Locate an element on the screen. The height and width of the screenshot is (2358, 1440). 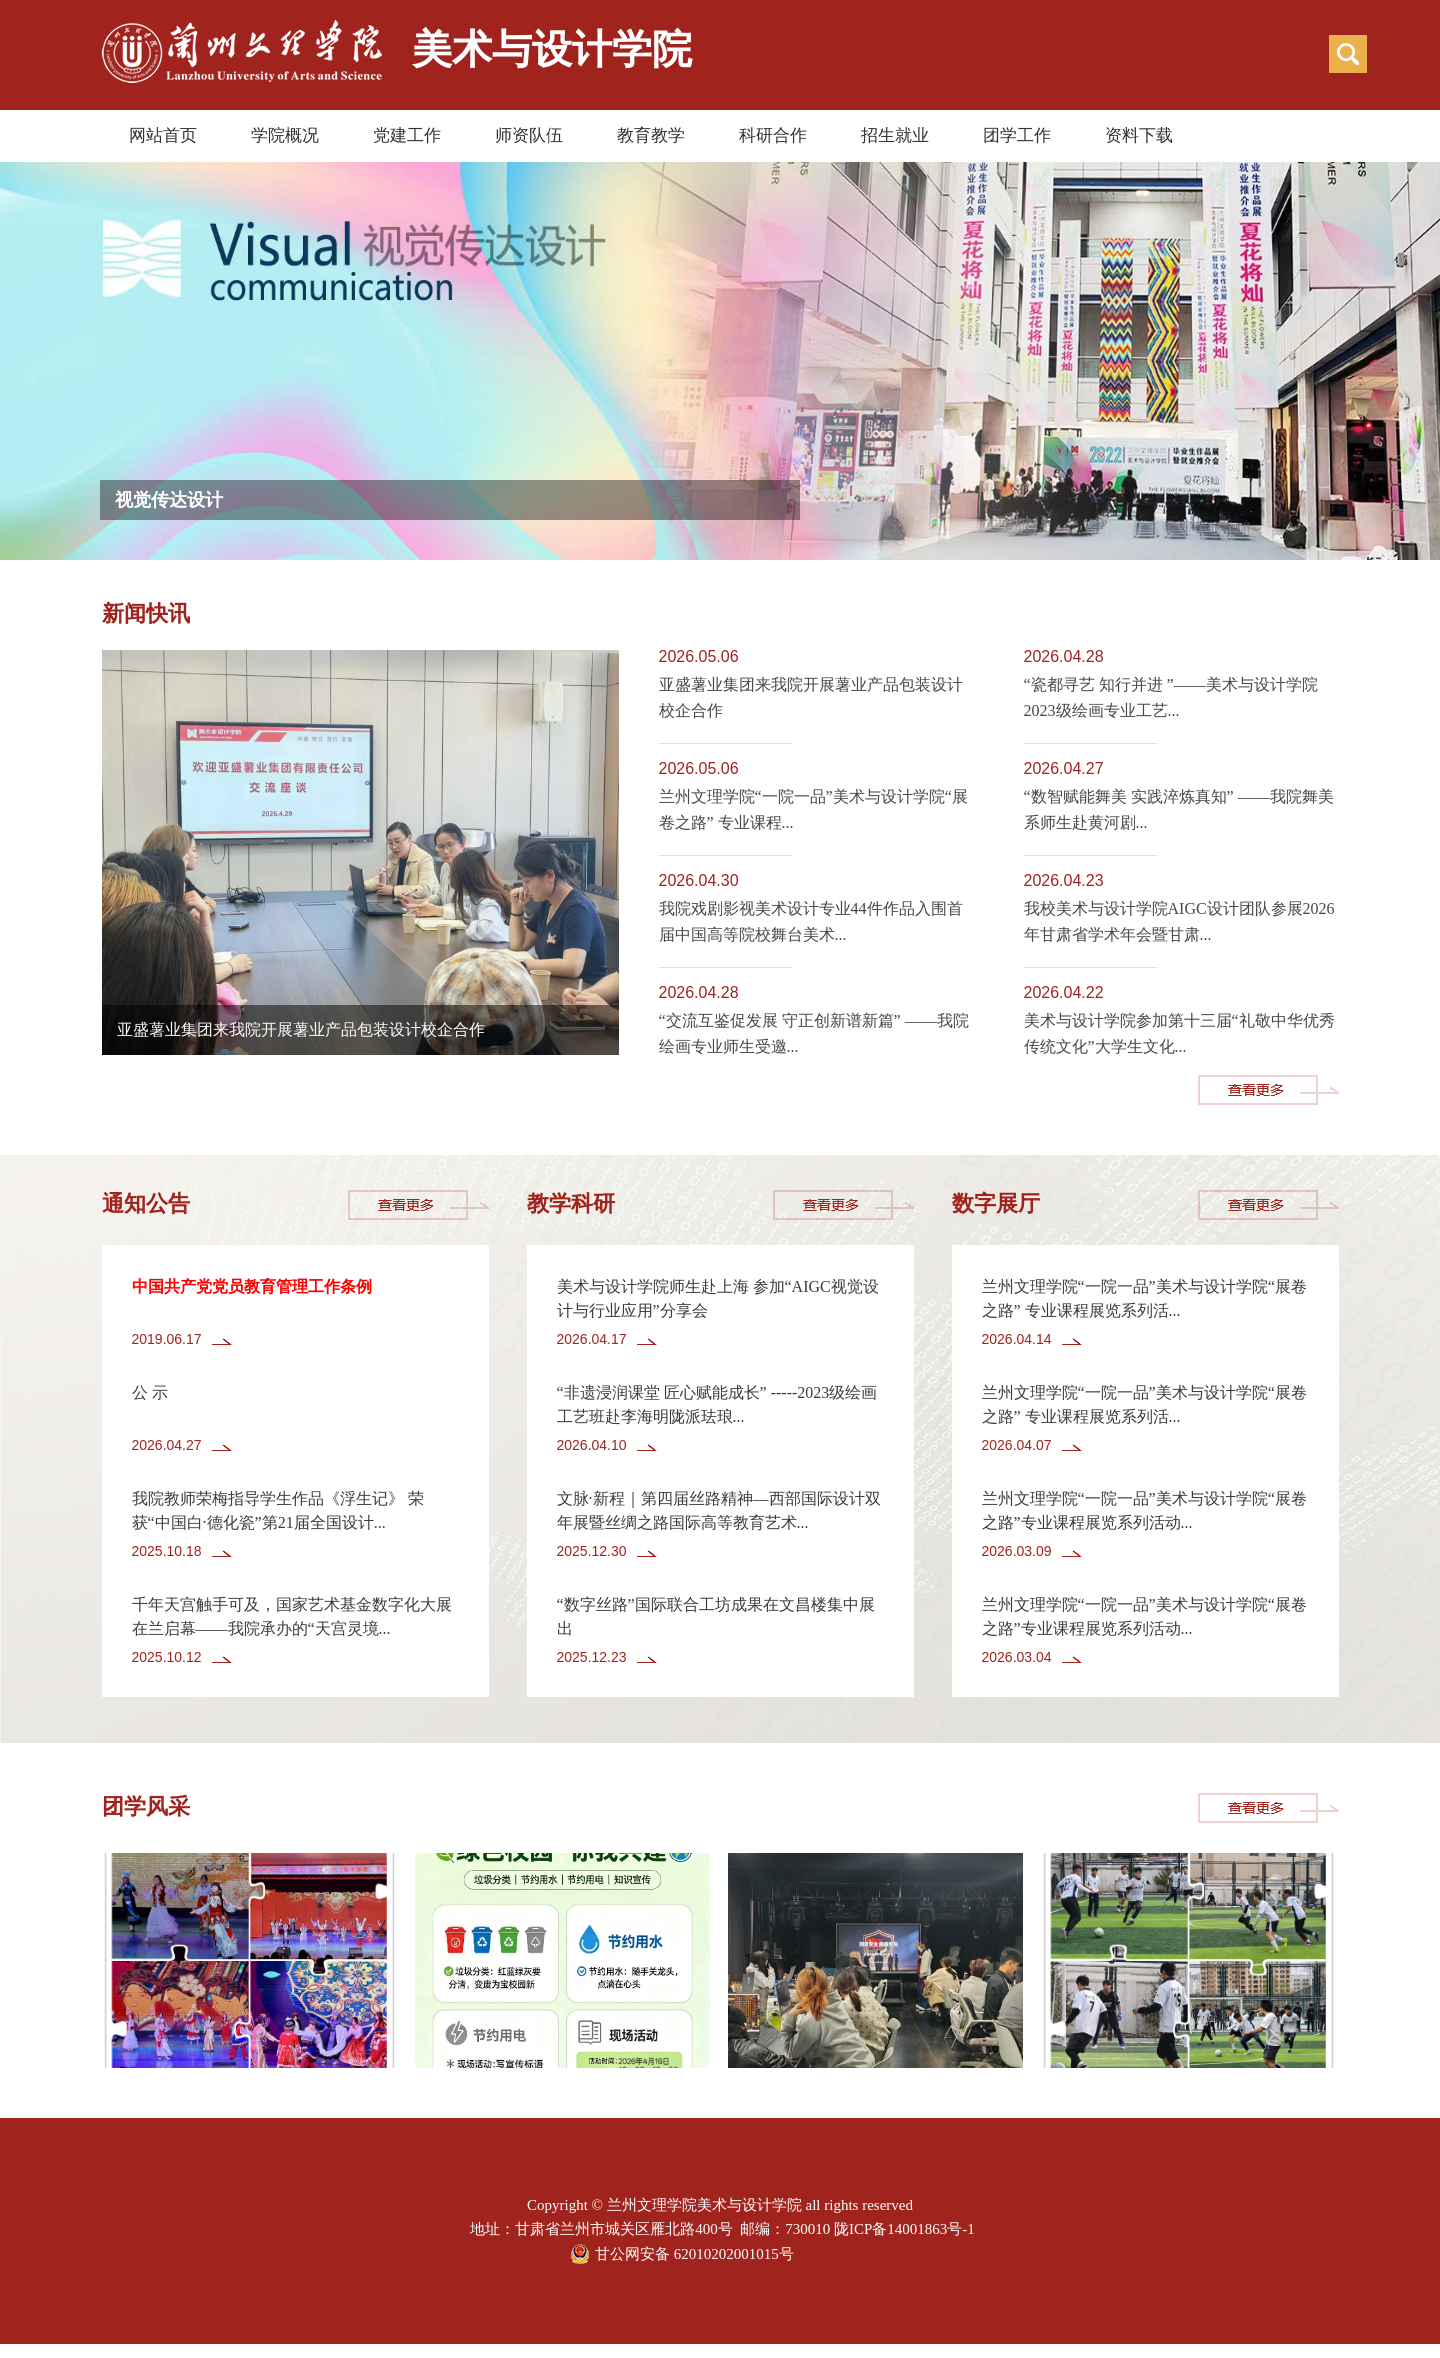
千年天宫触手可及，国家艺术基金数字化大展在兰启幕——我院承办的“天宫灵境... is located at coordinates (292, 1616).